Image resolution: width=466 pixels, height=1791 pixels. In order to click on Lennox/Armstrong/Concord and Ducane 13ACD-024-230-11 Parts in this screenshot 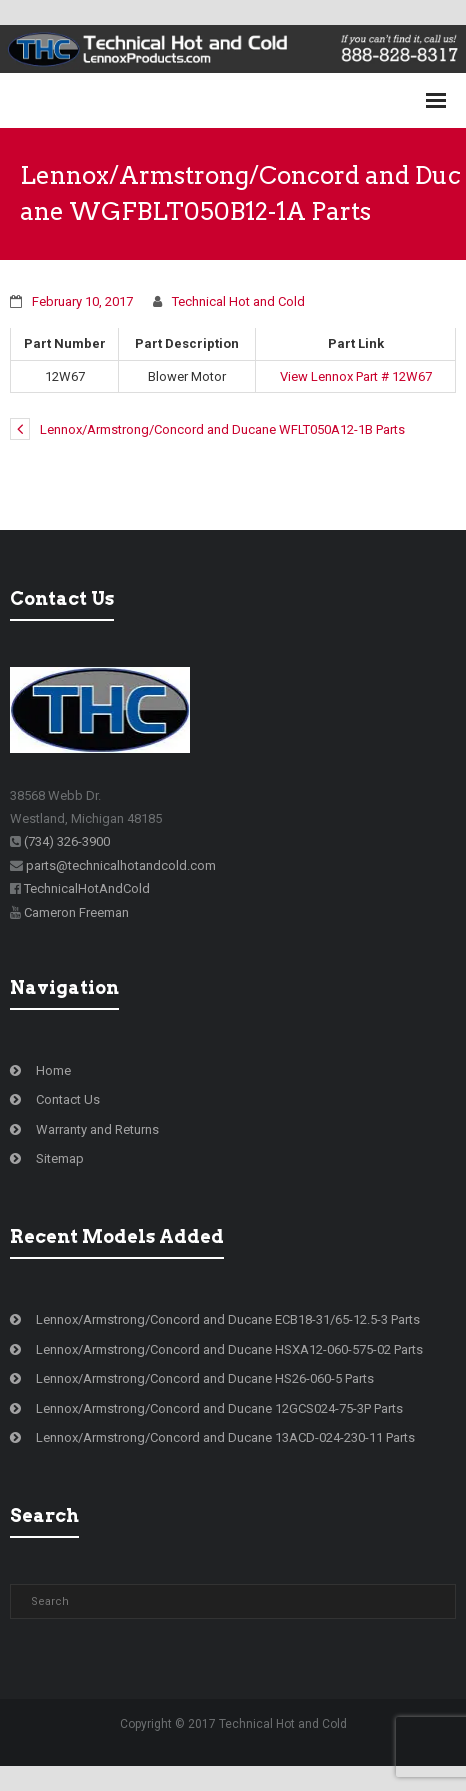, I will do `click(225, 1437)`.